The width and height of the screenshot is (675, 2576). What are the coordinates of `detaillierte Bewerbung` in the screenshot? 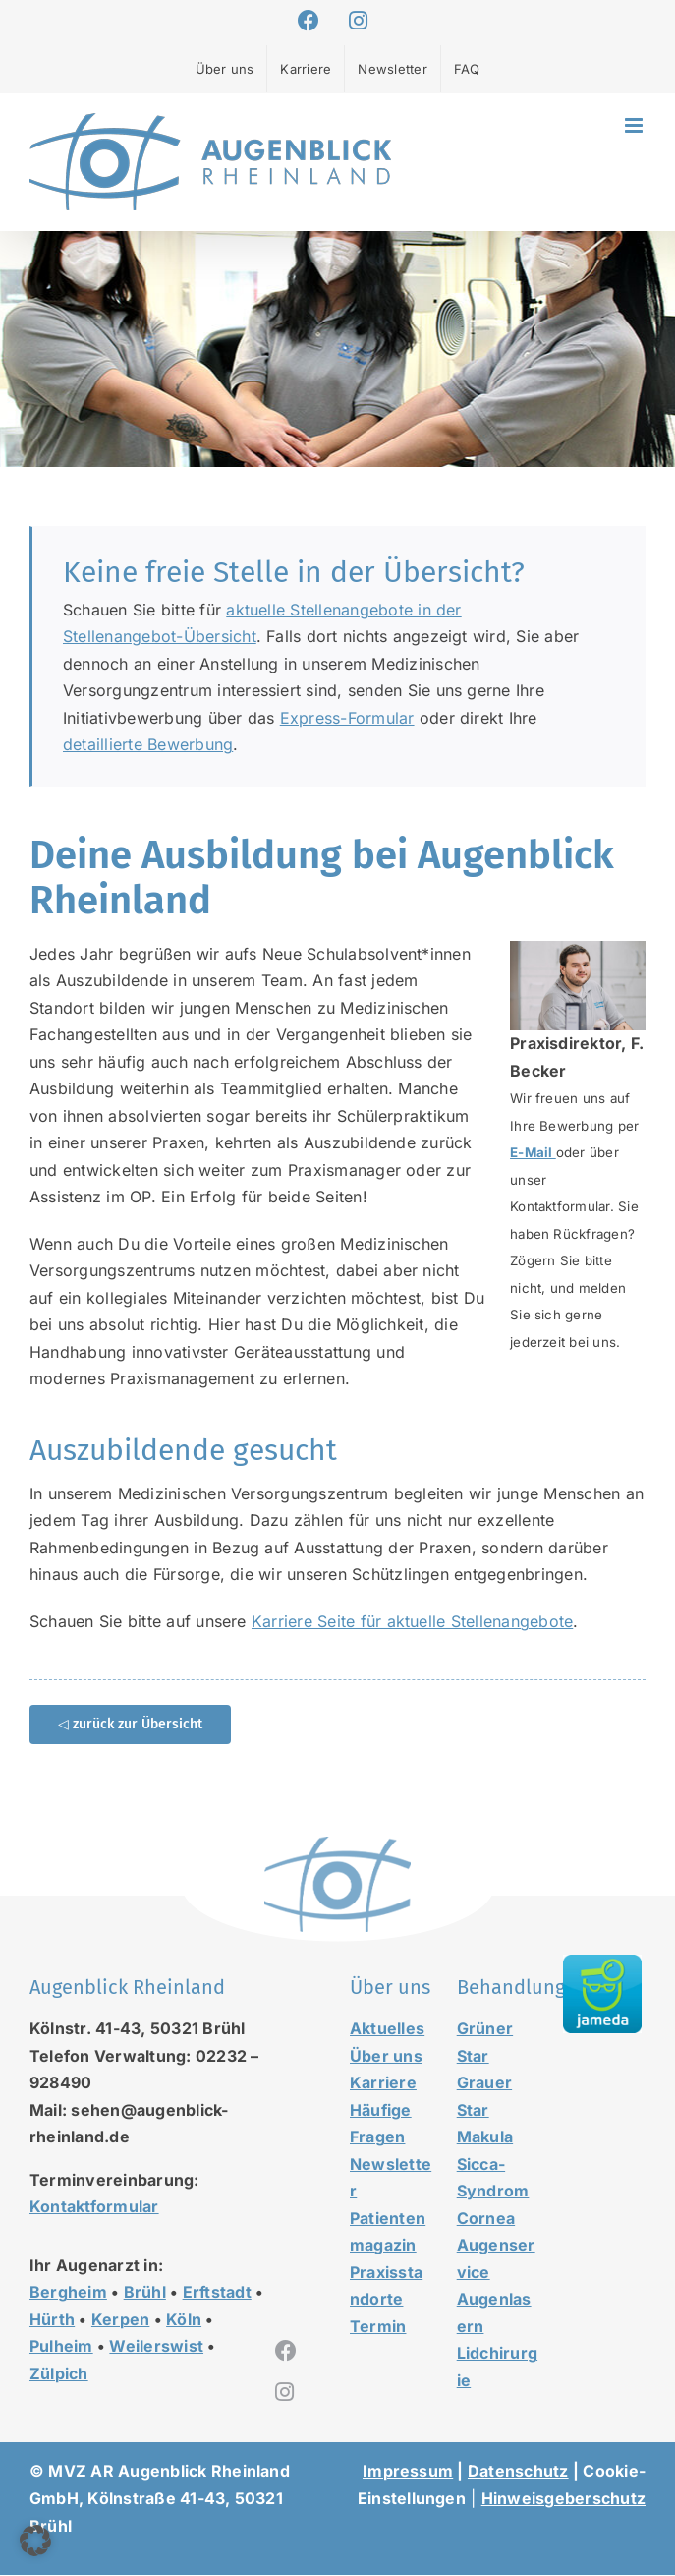 It's located at (148, 744).